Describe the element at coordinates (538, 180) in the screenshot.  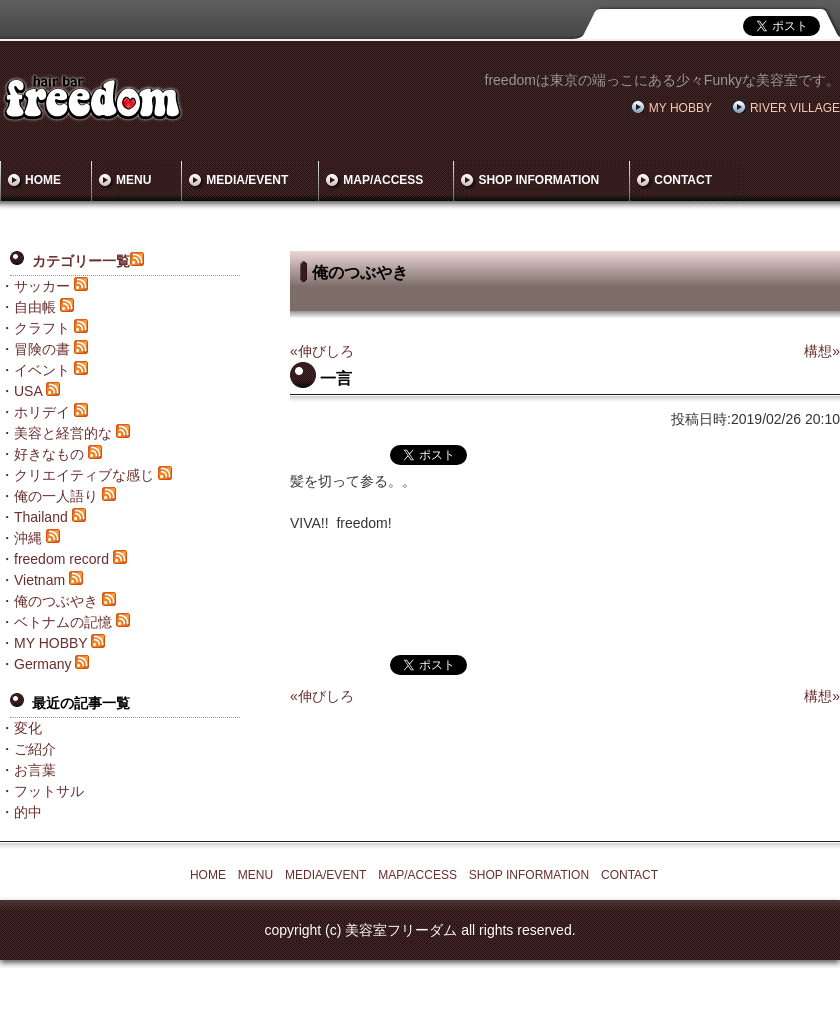
I see `SHOP INFORMATION` at that location.